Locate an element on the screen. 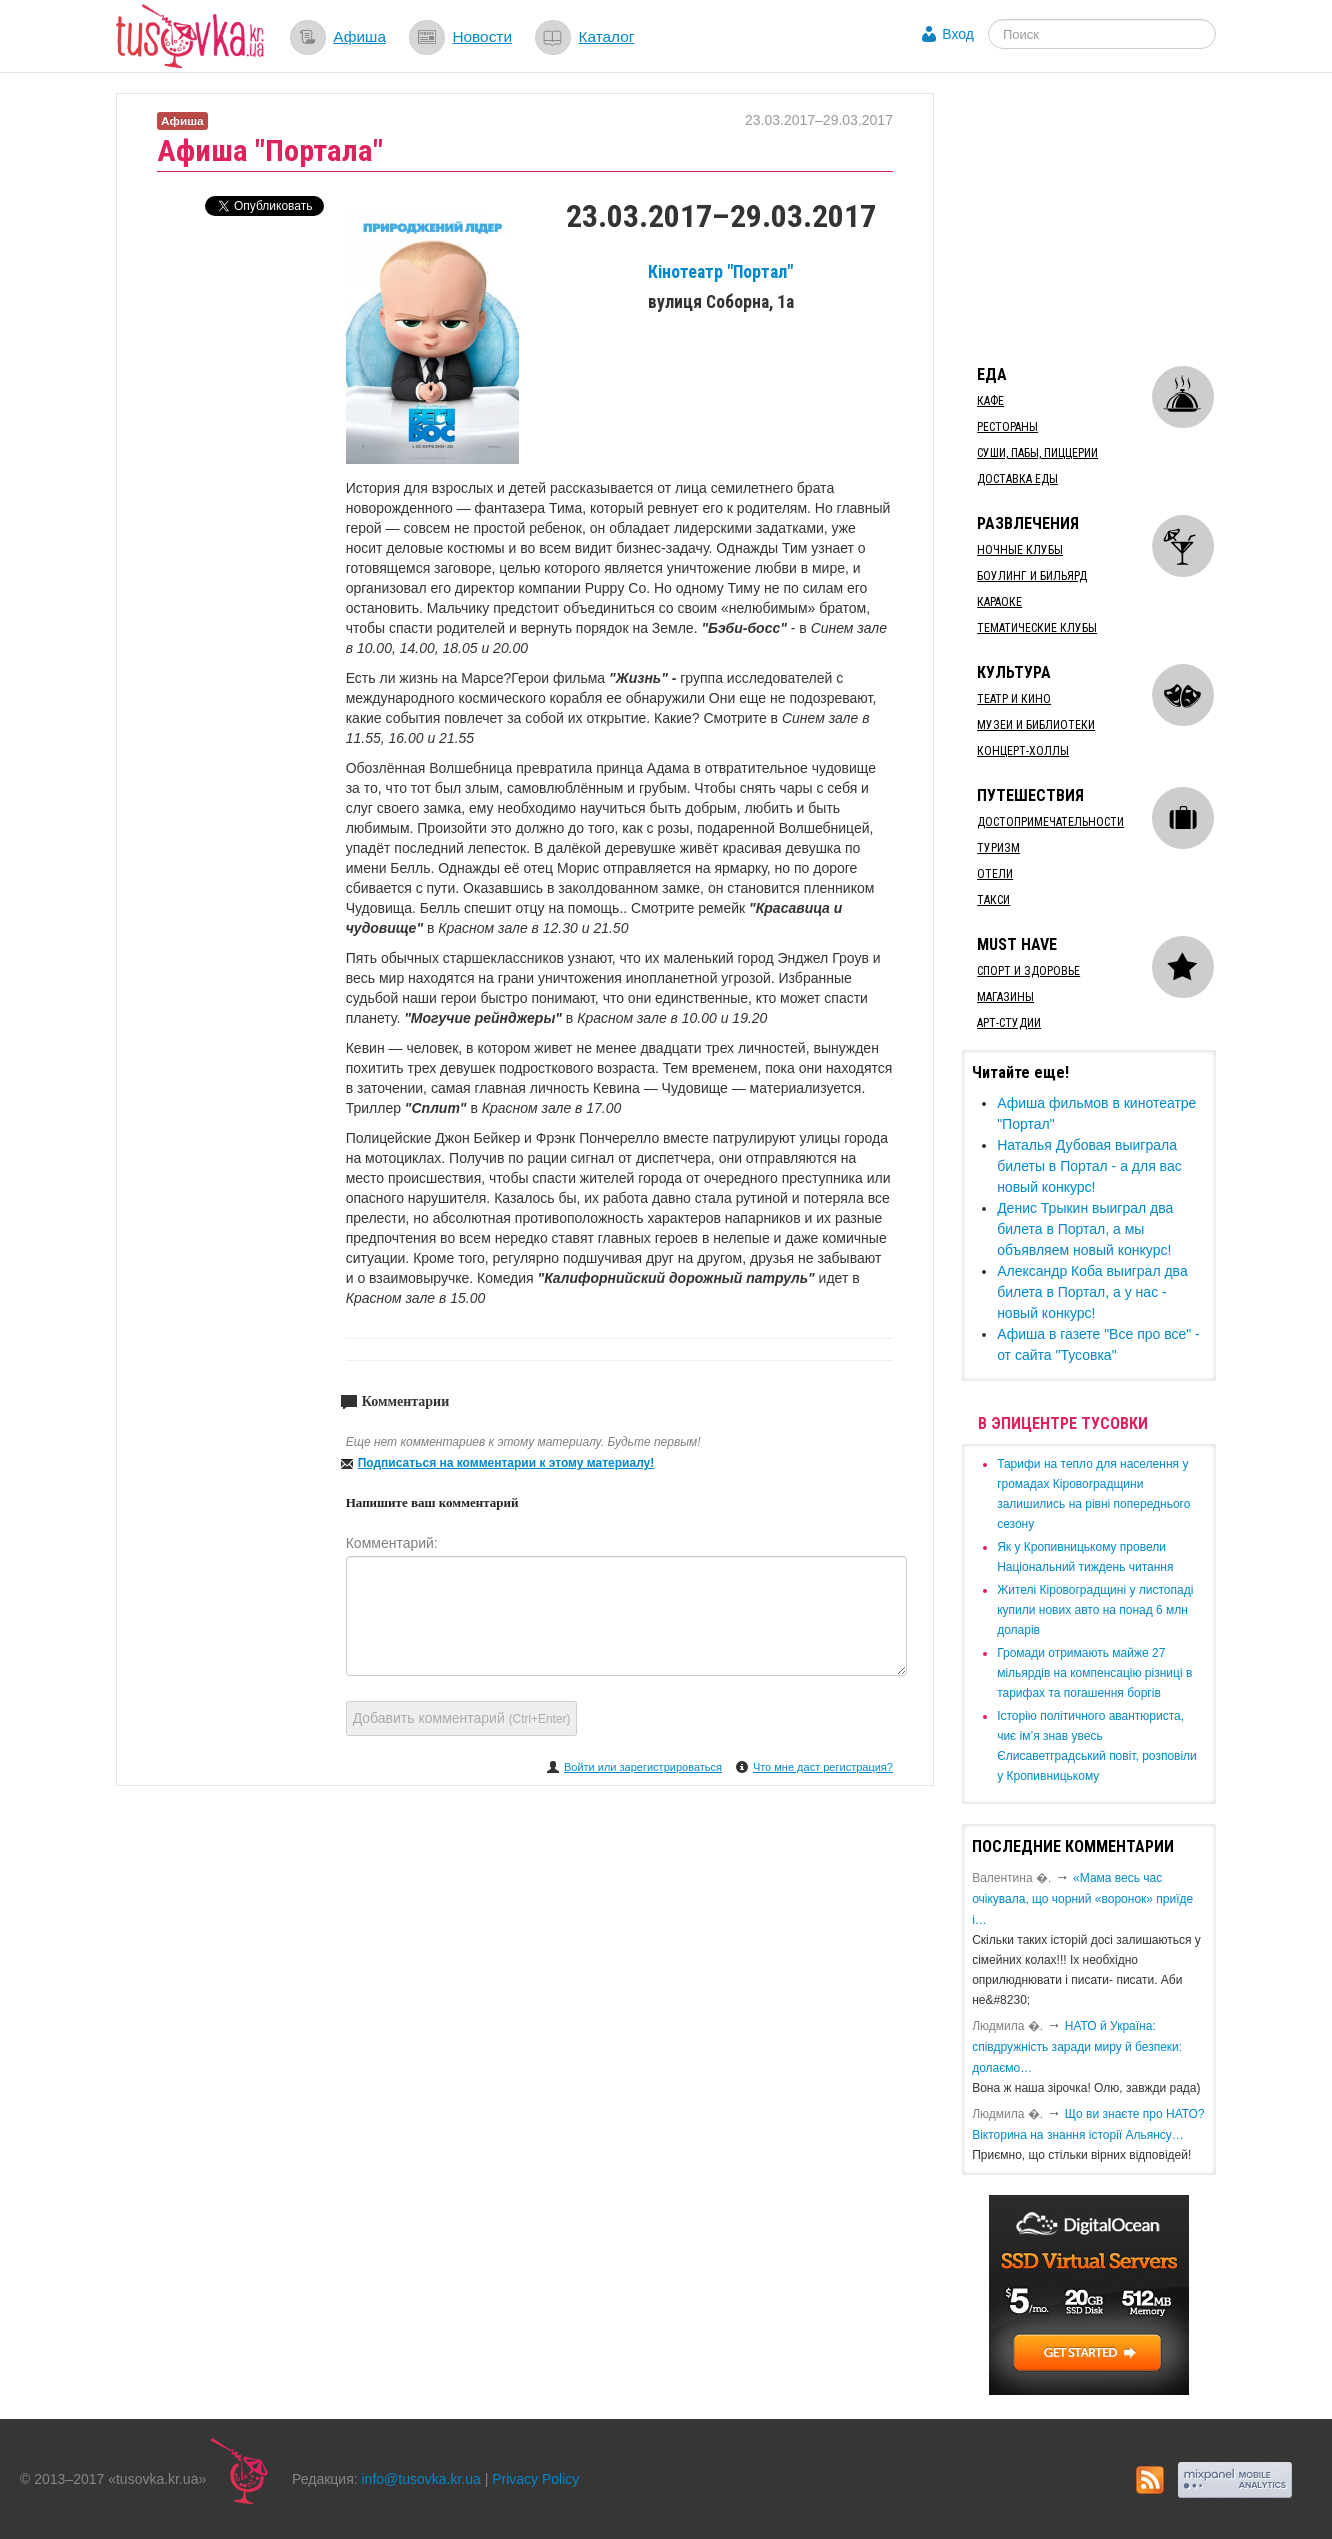  Театр и кино is located at coordinates (1014, 699).